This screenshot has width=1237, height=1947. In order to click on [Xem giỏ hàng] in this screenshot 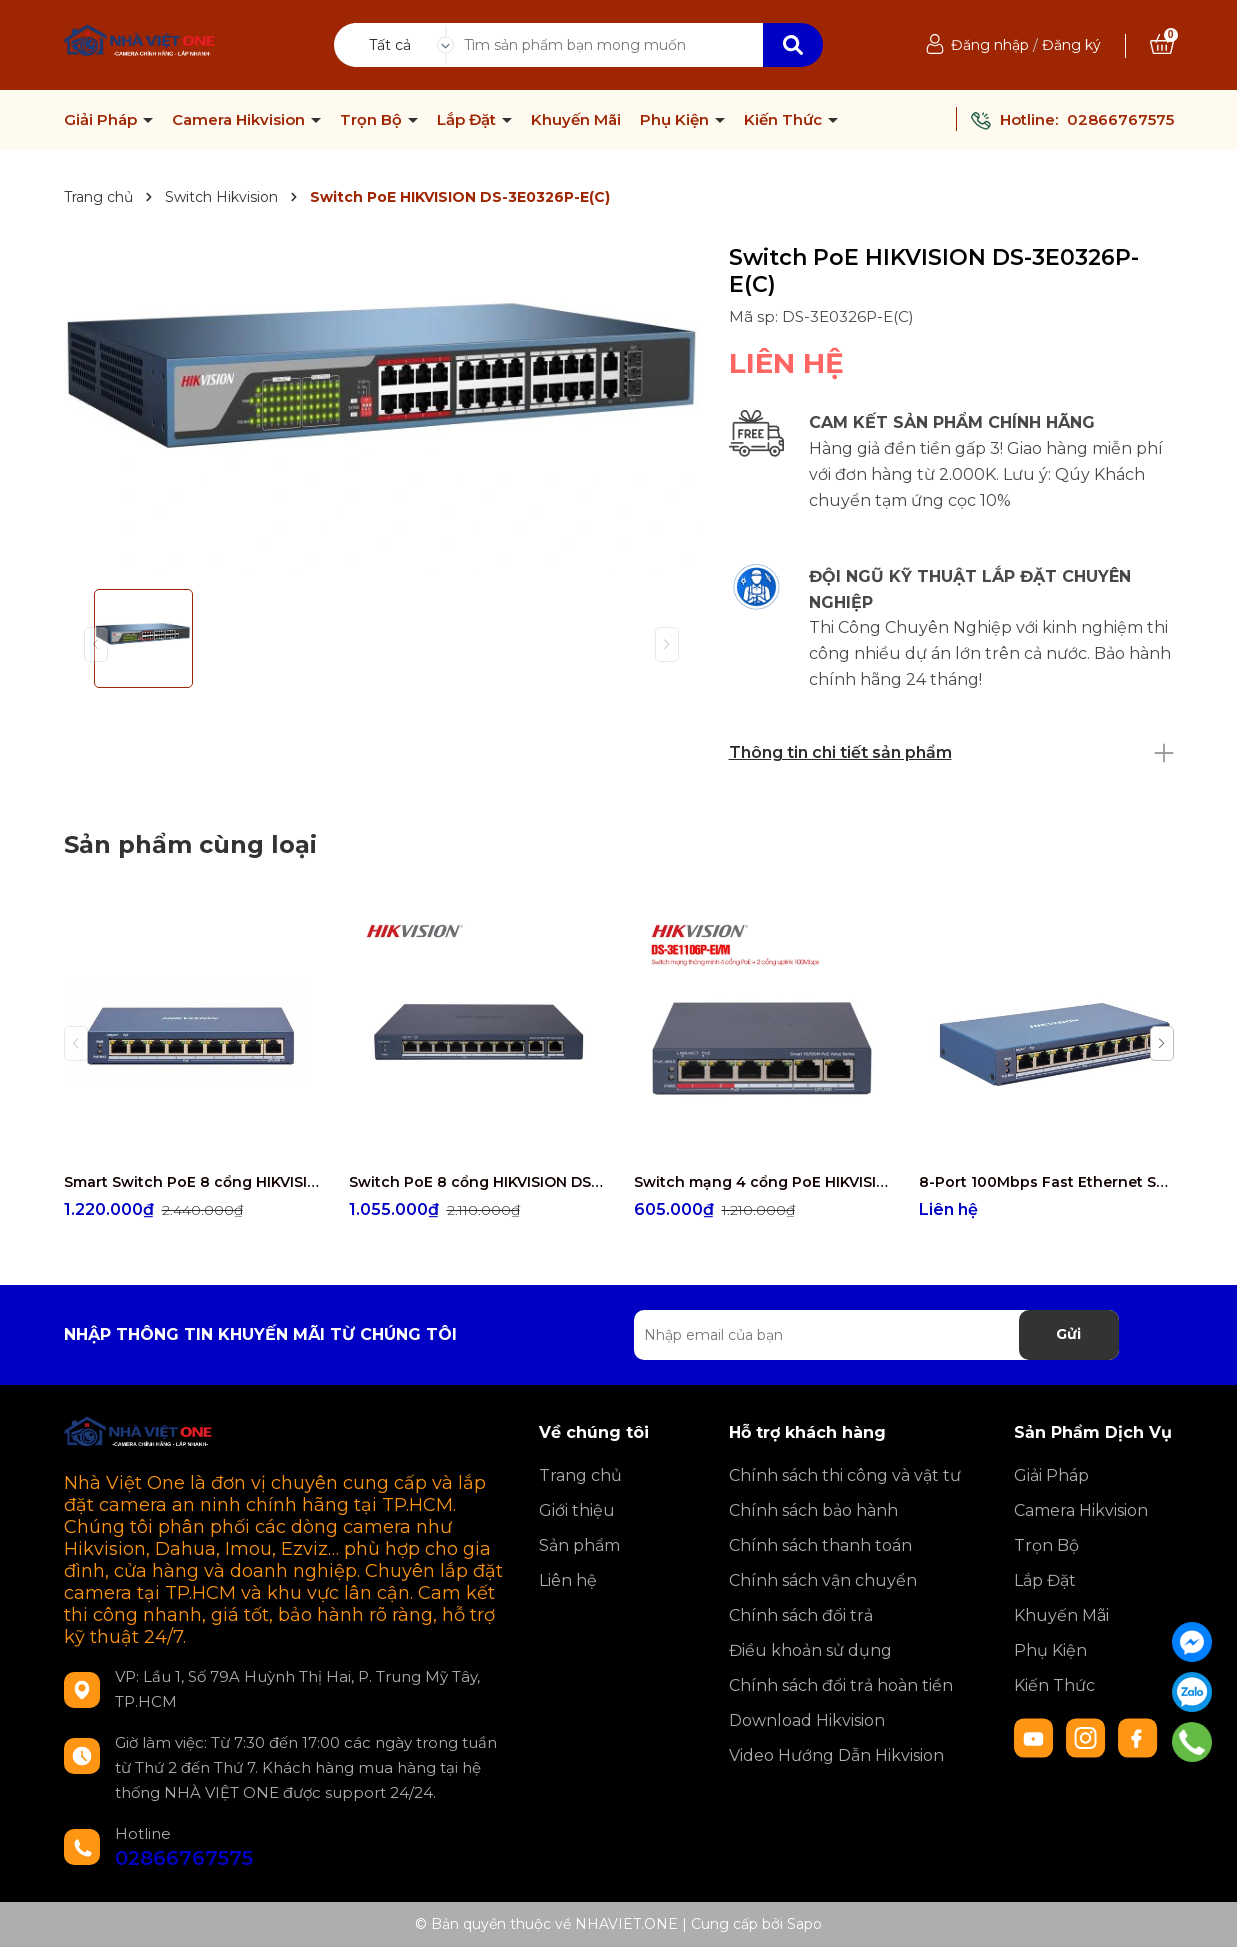, I will do `click(1162, 45)`.